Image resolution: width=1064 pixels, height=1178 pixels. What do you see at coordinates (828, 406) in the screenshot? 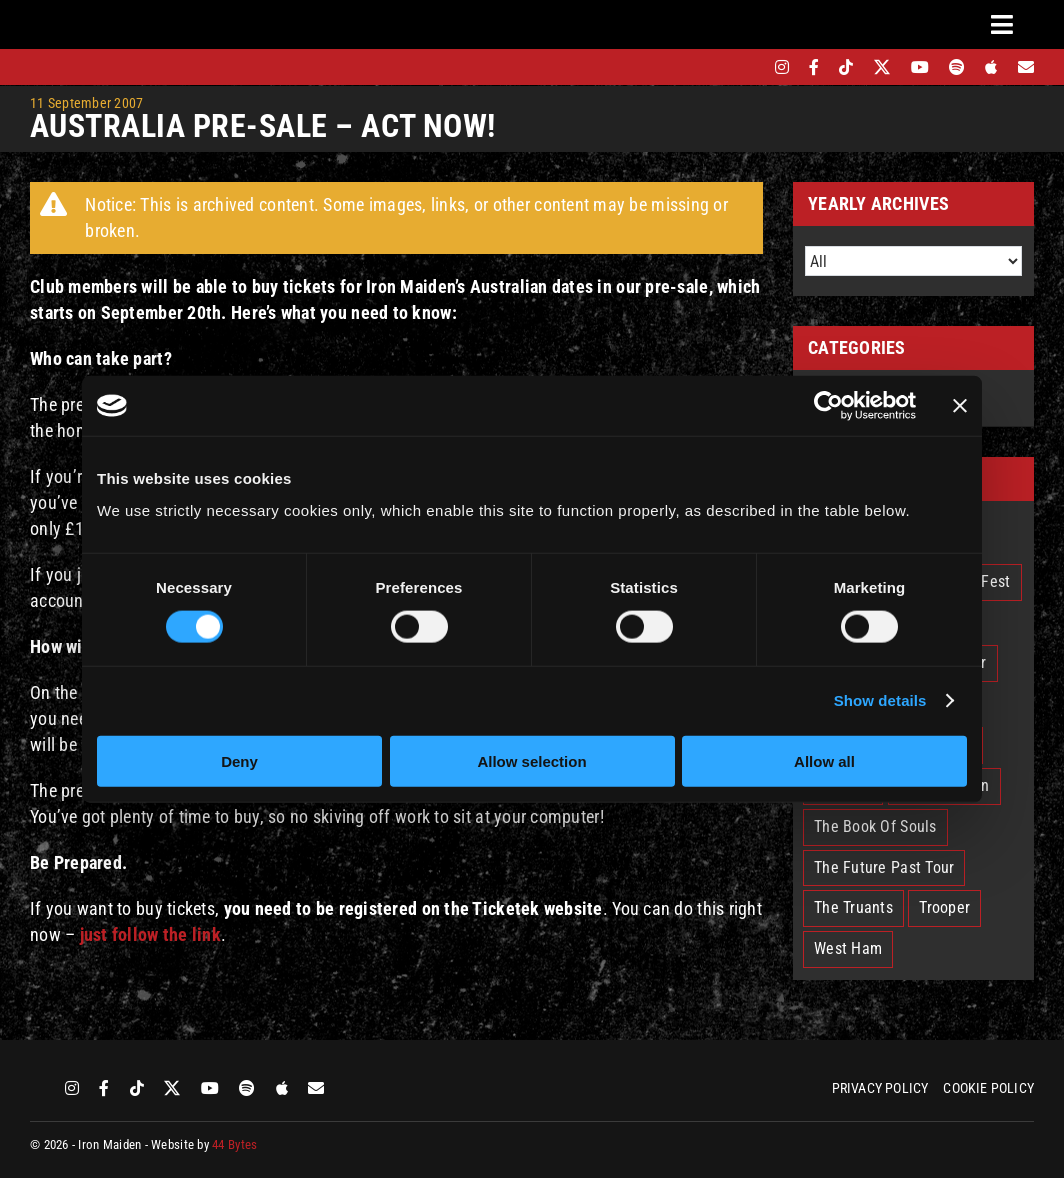
I see `[Cookiebot by Usercentrics - opens in a new window]` at bounding box center [828, 406].